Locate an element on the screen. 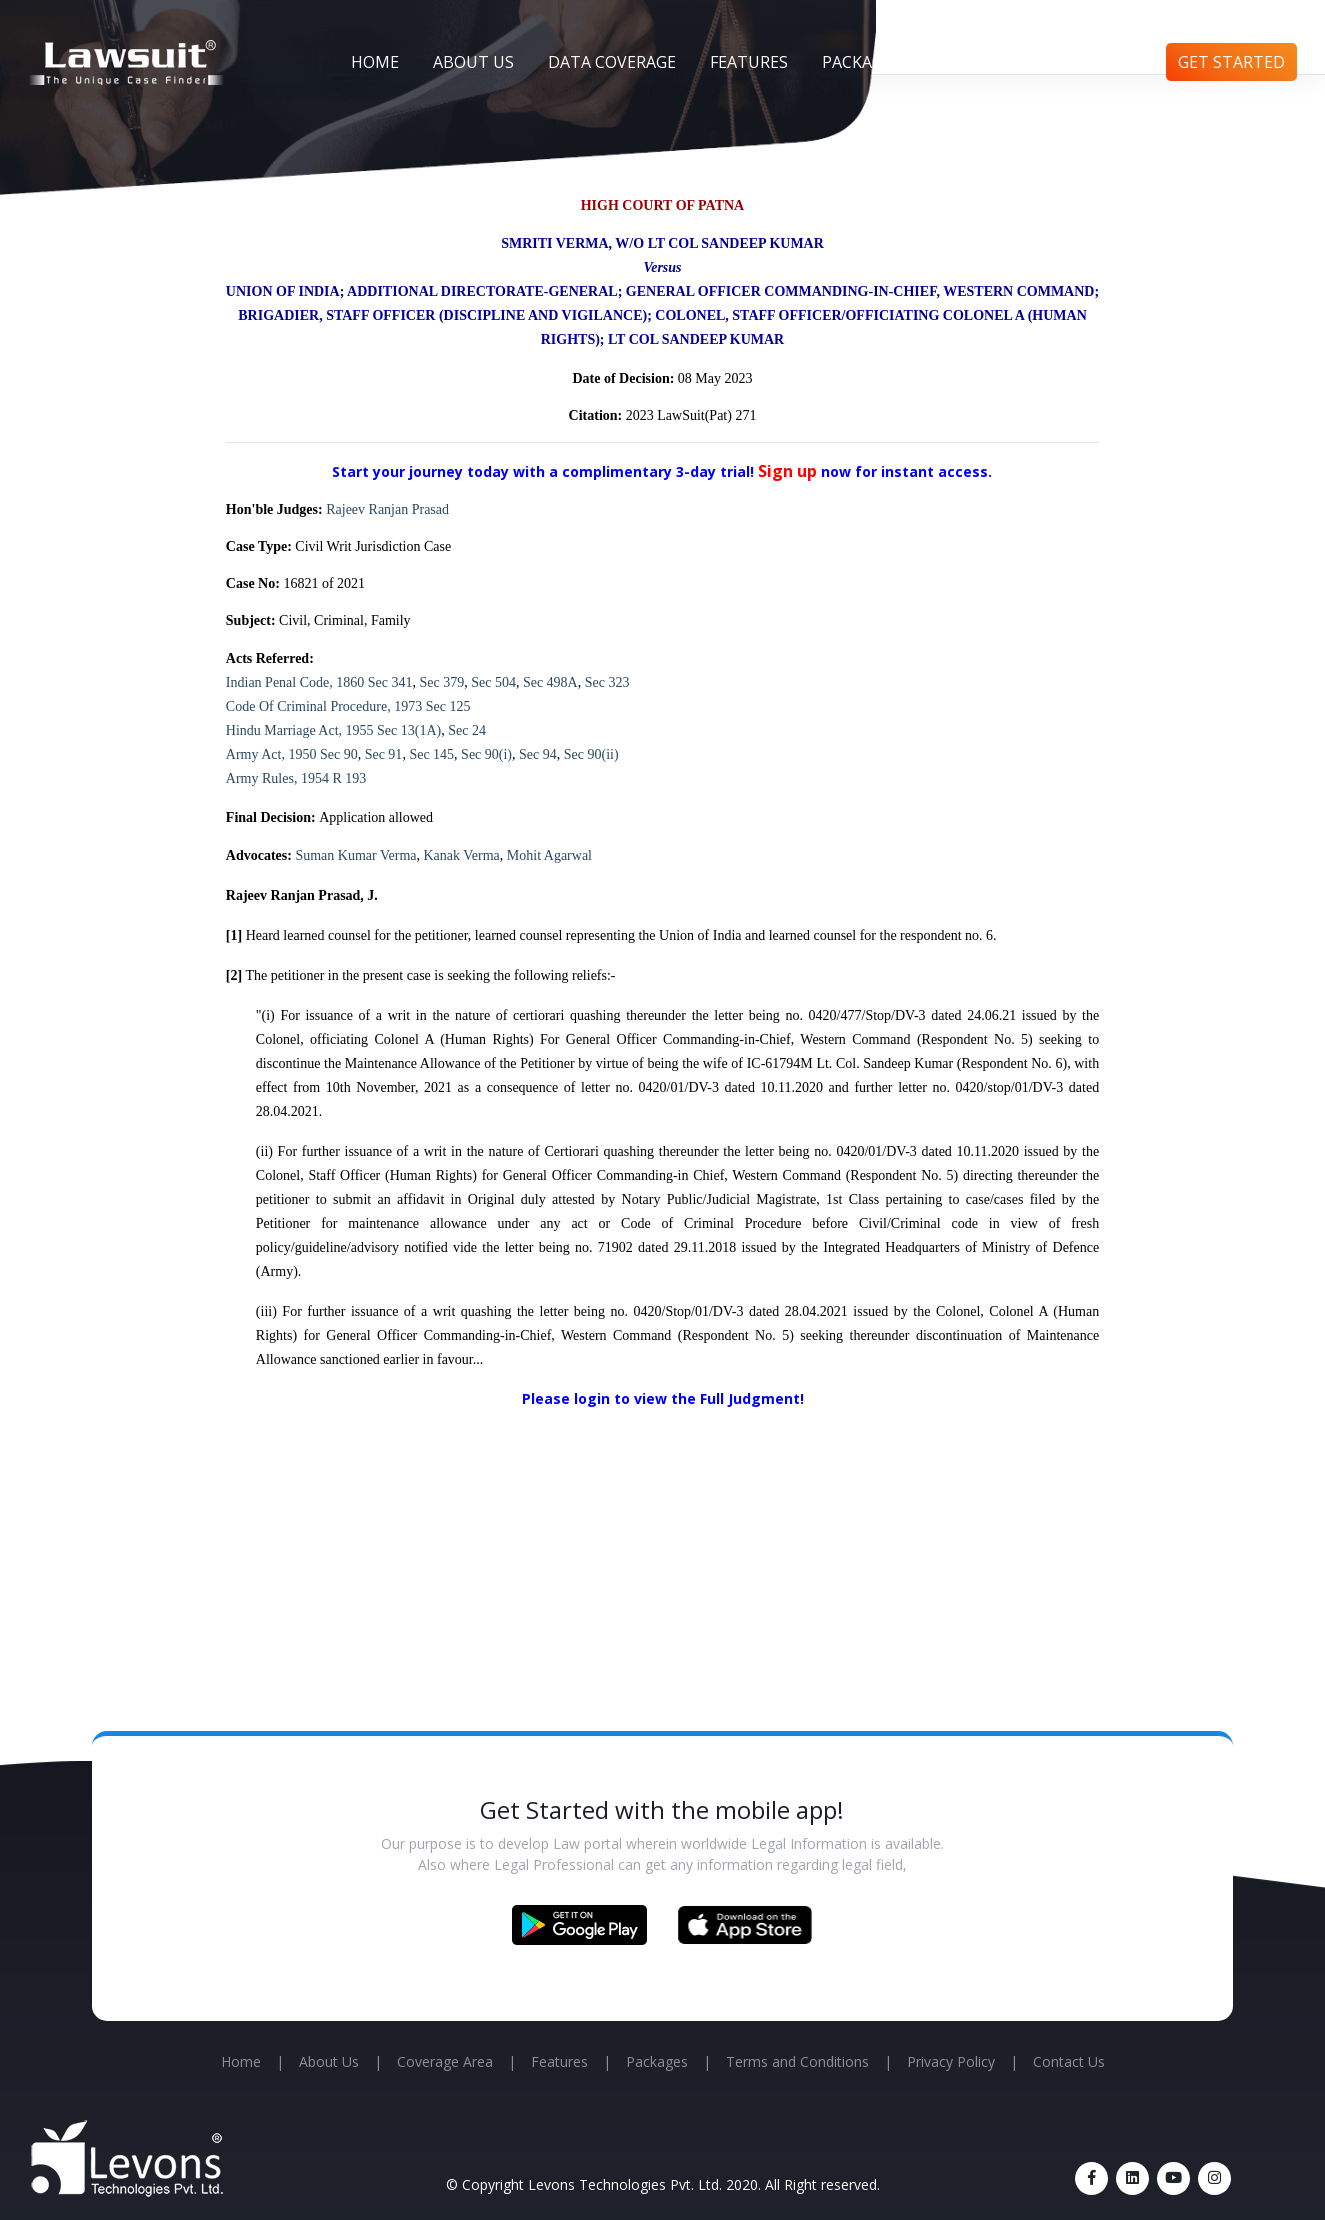 The height and width of the screenshot is (2220, 1325). R 193 is located at coordinates (349, 778).